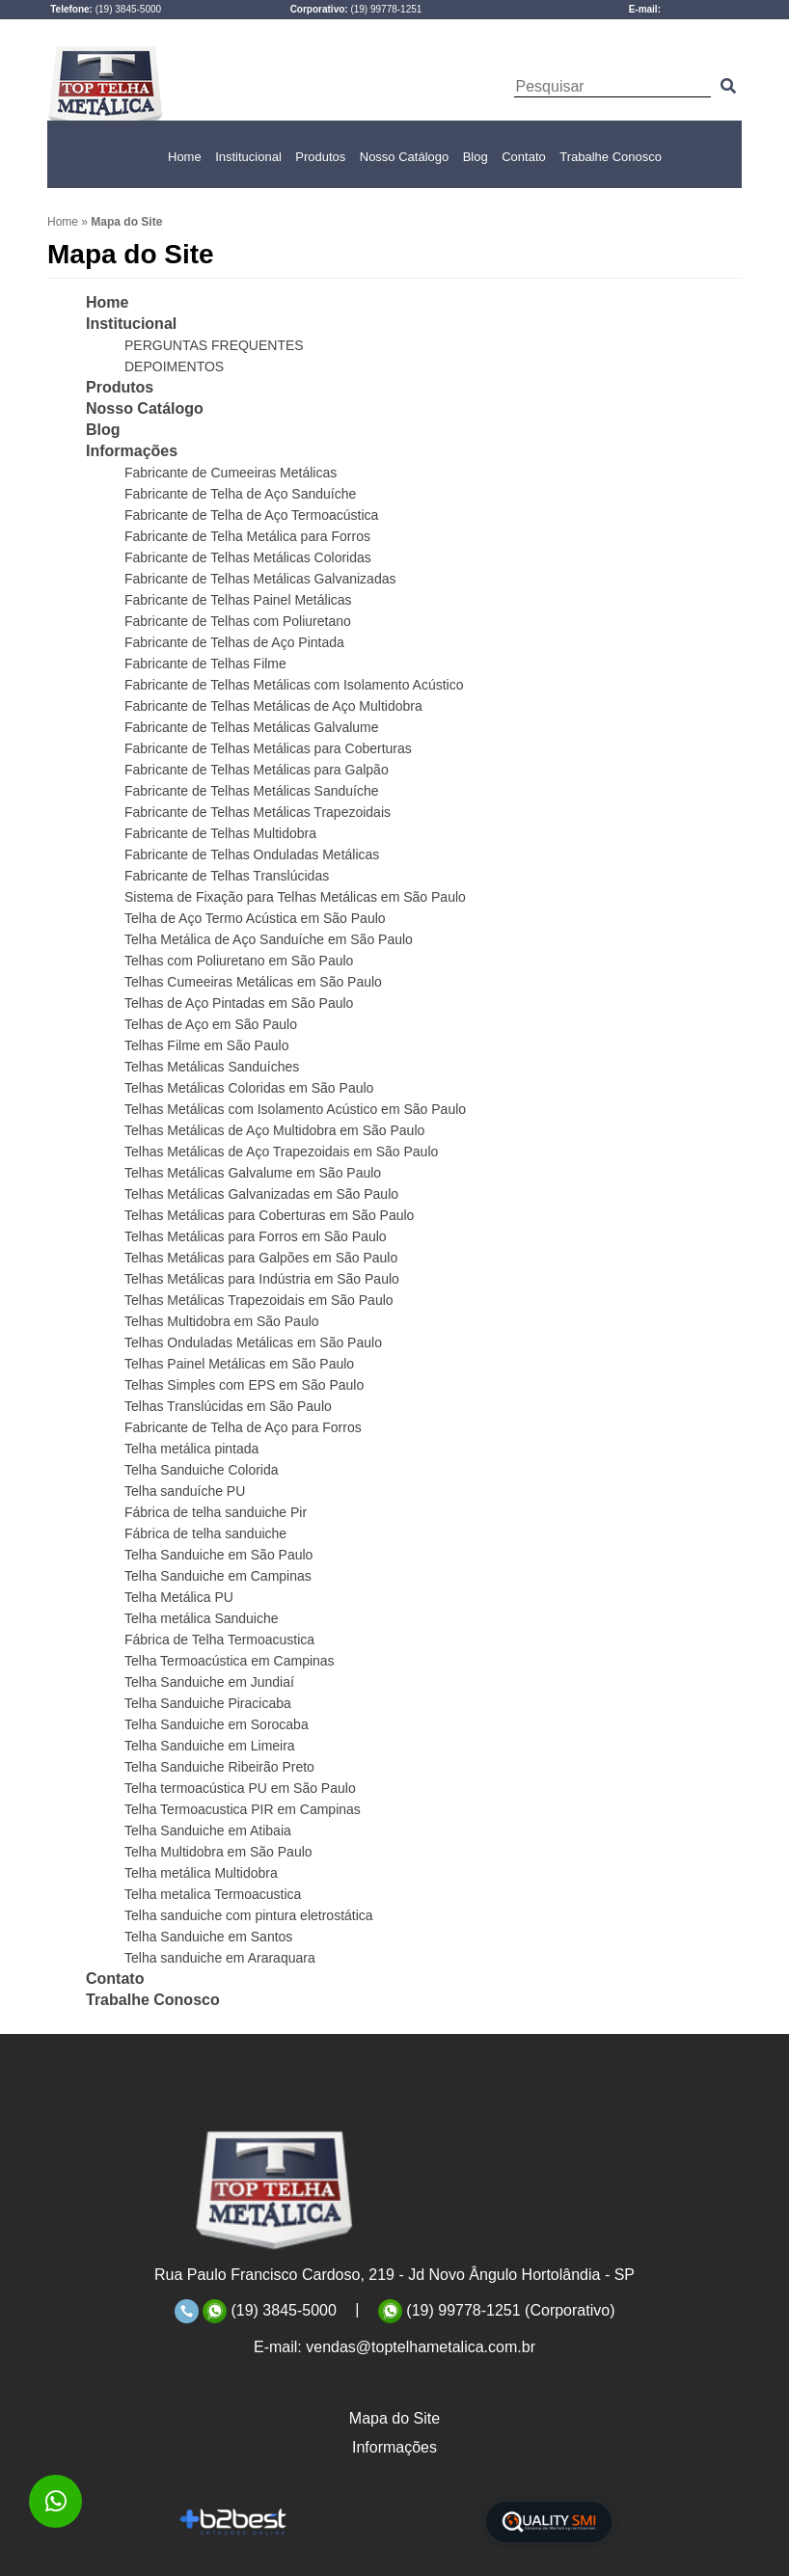 The image size is (789, 2576). What do you see at coordinates (209, 1682) in the screenshot?
I see `Telha Sanduiche em Jundiaí` at bounding box center [209, 1682].